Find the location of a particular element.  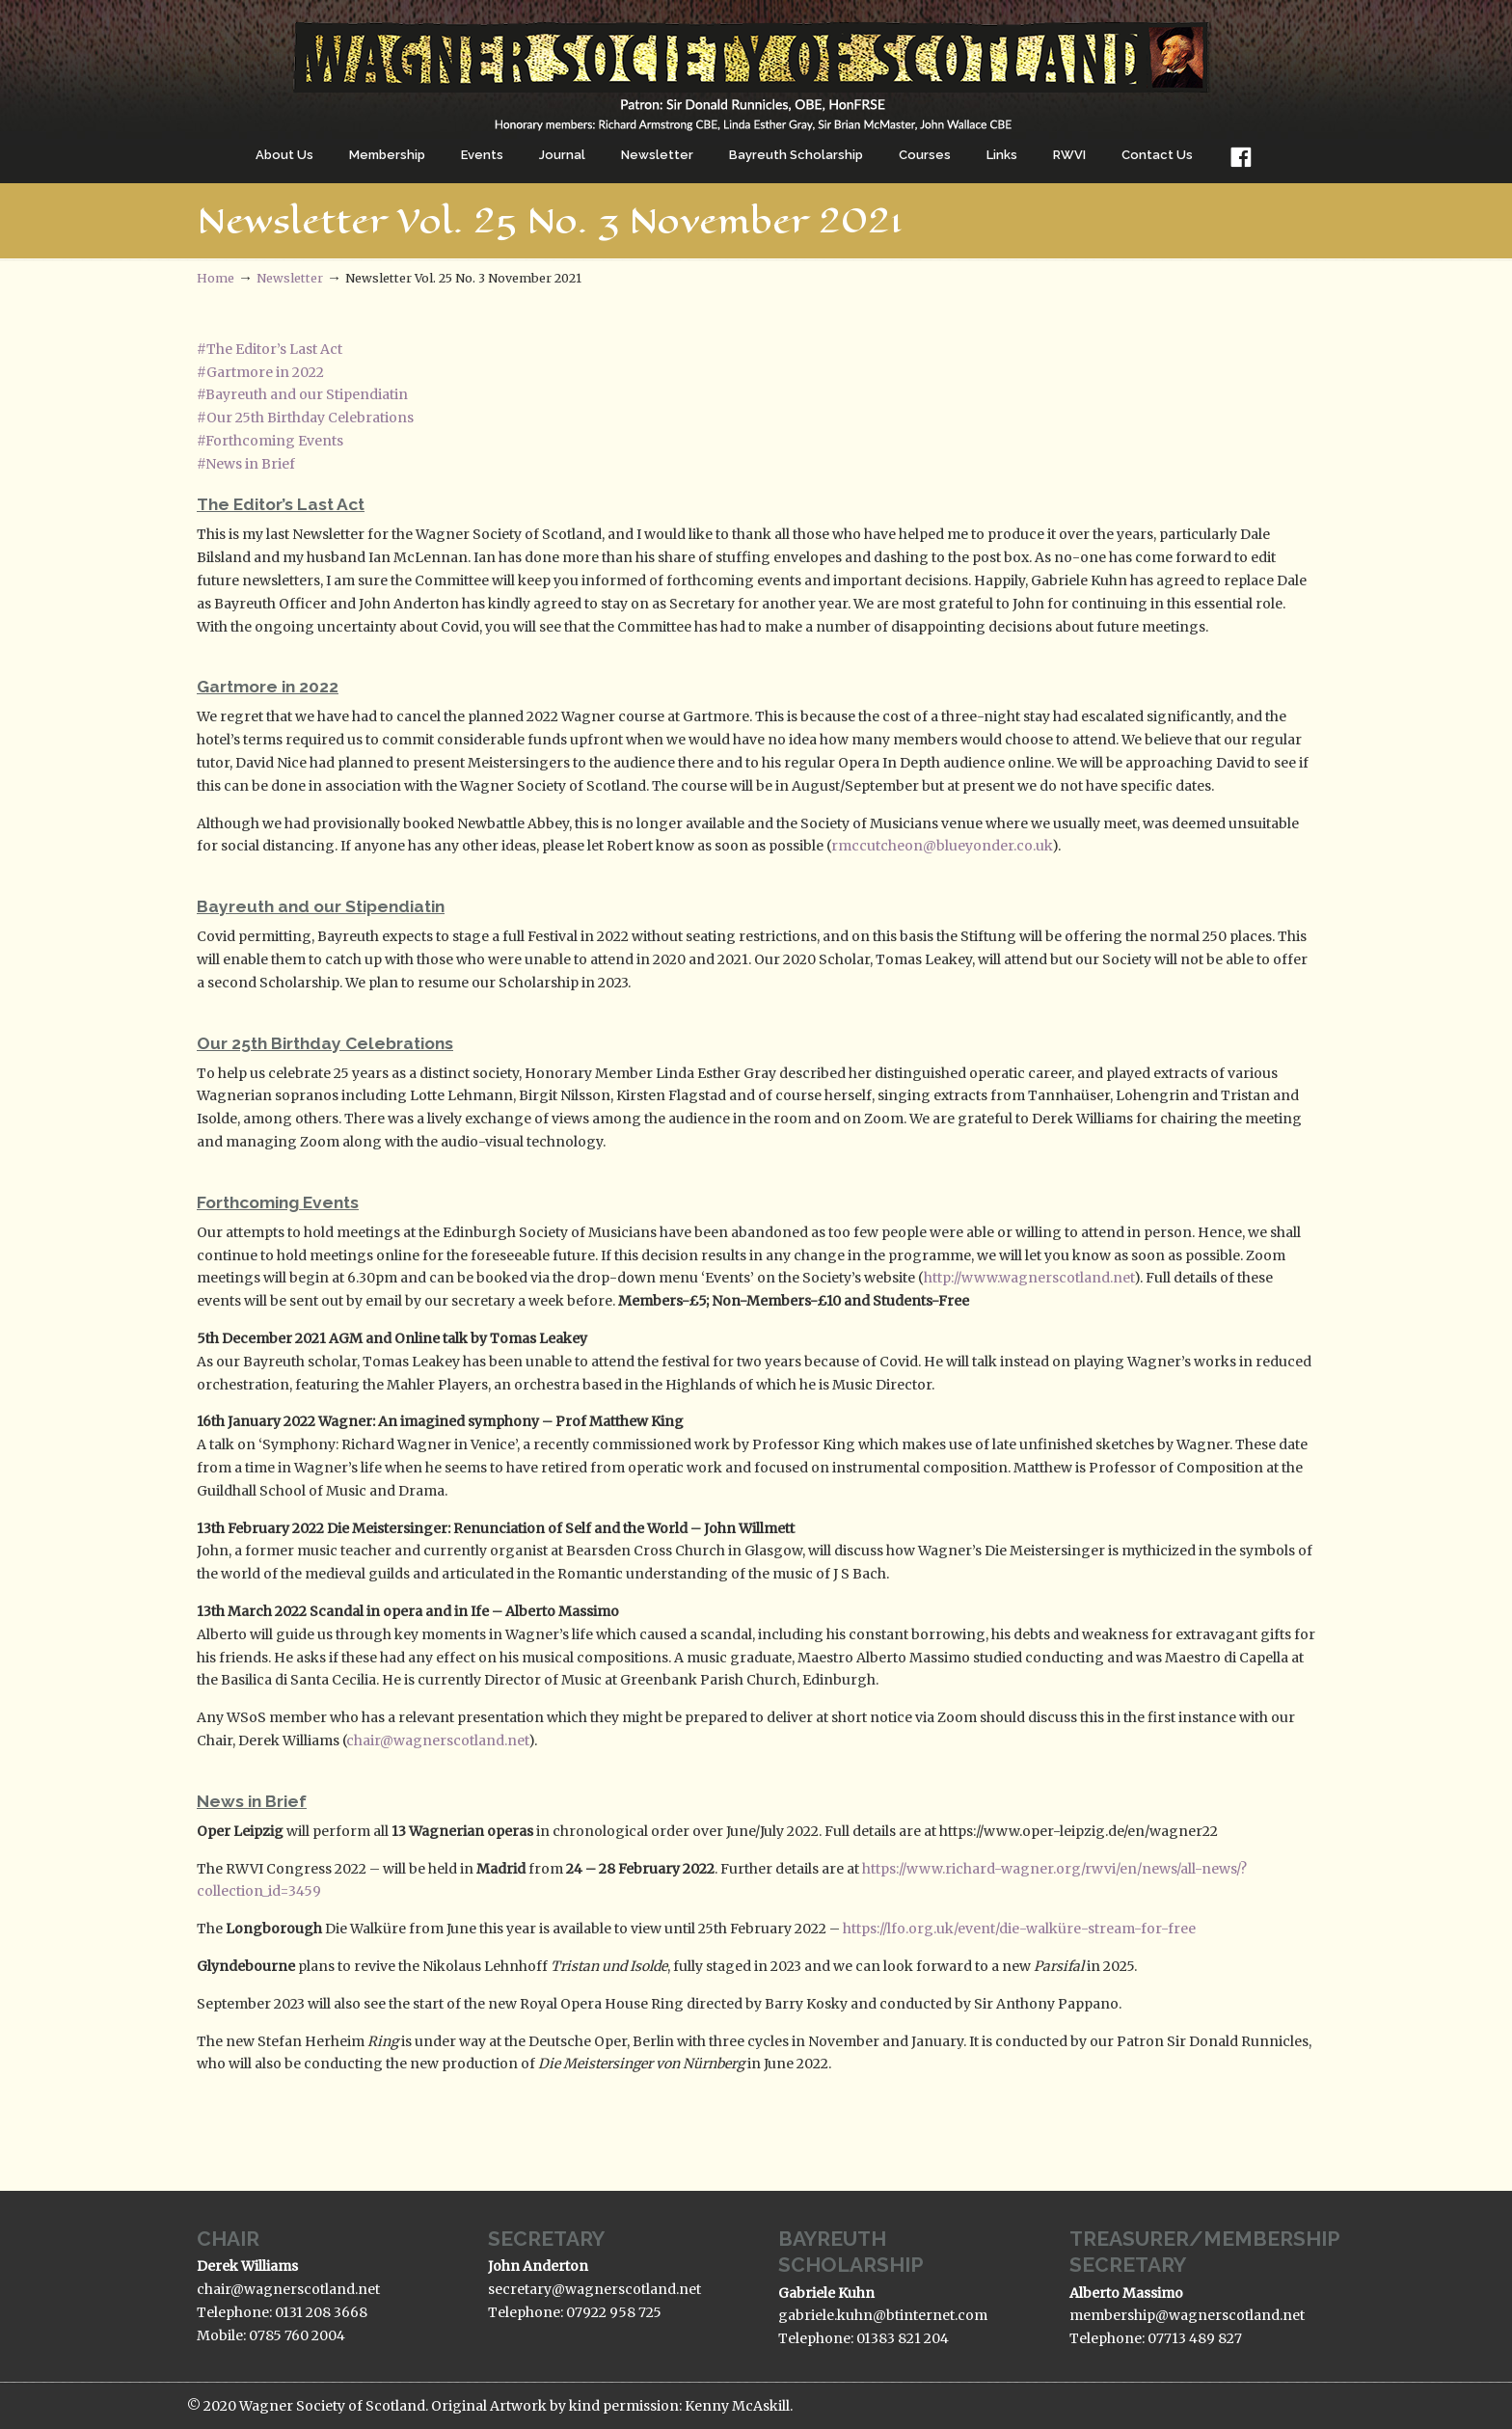

http://www.wagnerscotland.net is located at coordinates (1029, 1277).